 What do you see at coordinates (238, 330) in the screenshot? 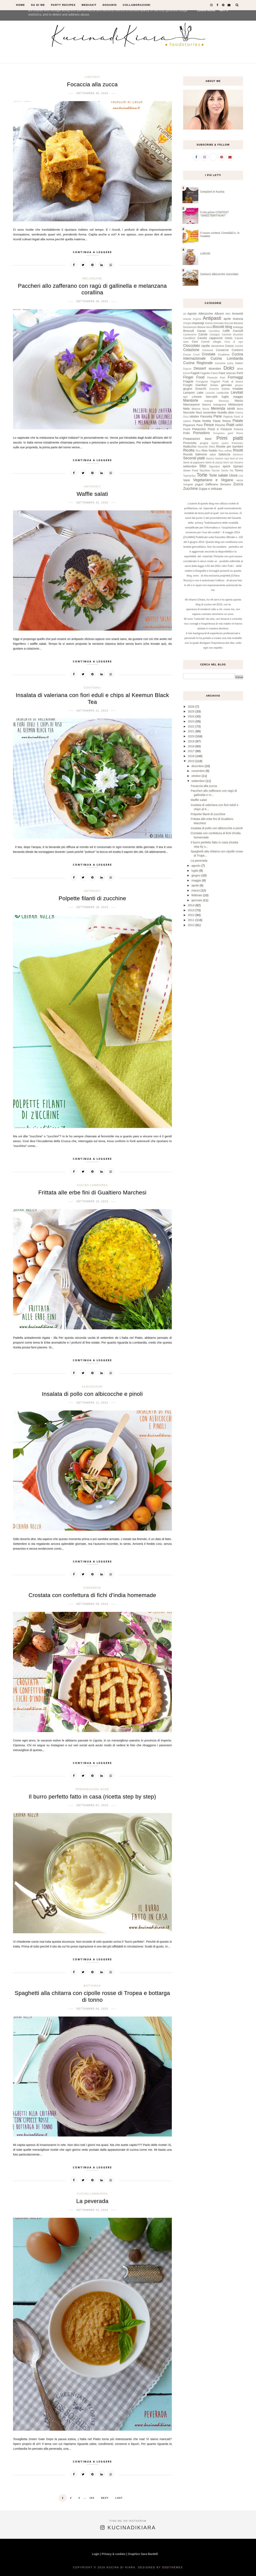
I see `Carciofi` at bounding box center [238, 330].